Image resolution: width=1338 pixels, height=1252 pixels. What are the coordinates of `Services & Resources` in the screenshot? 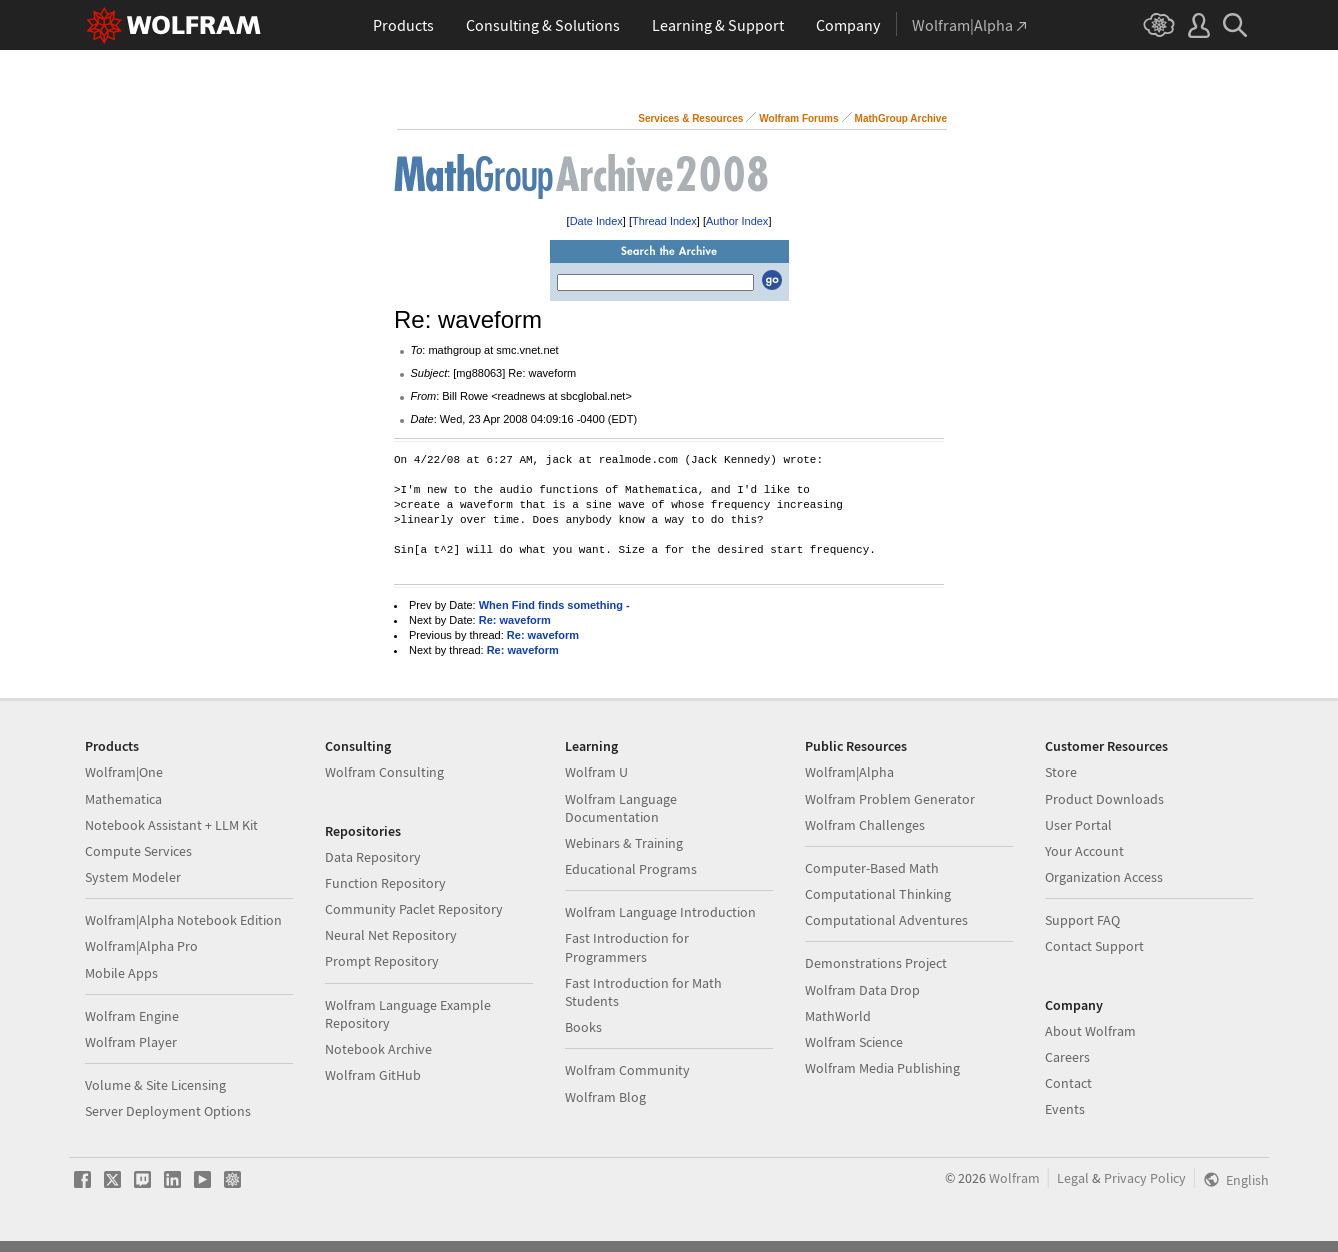 It's located at (690, 118).